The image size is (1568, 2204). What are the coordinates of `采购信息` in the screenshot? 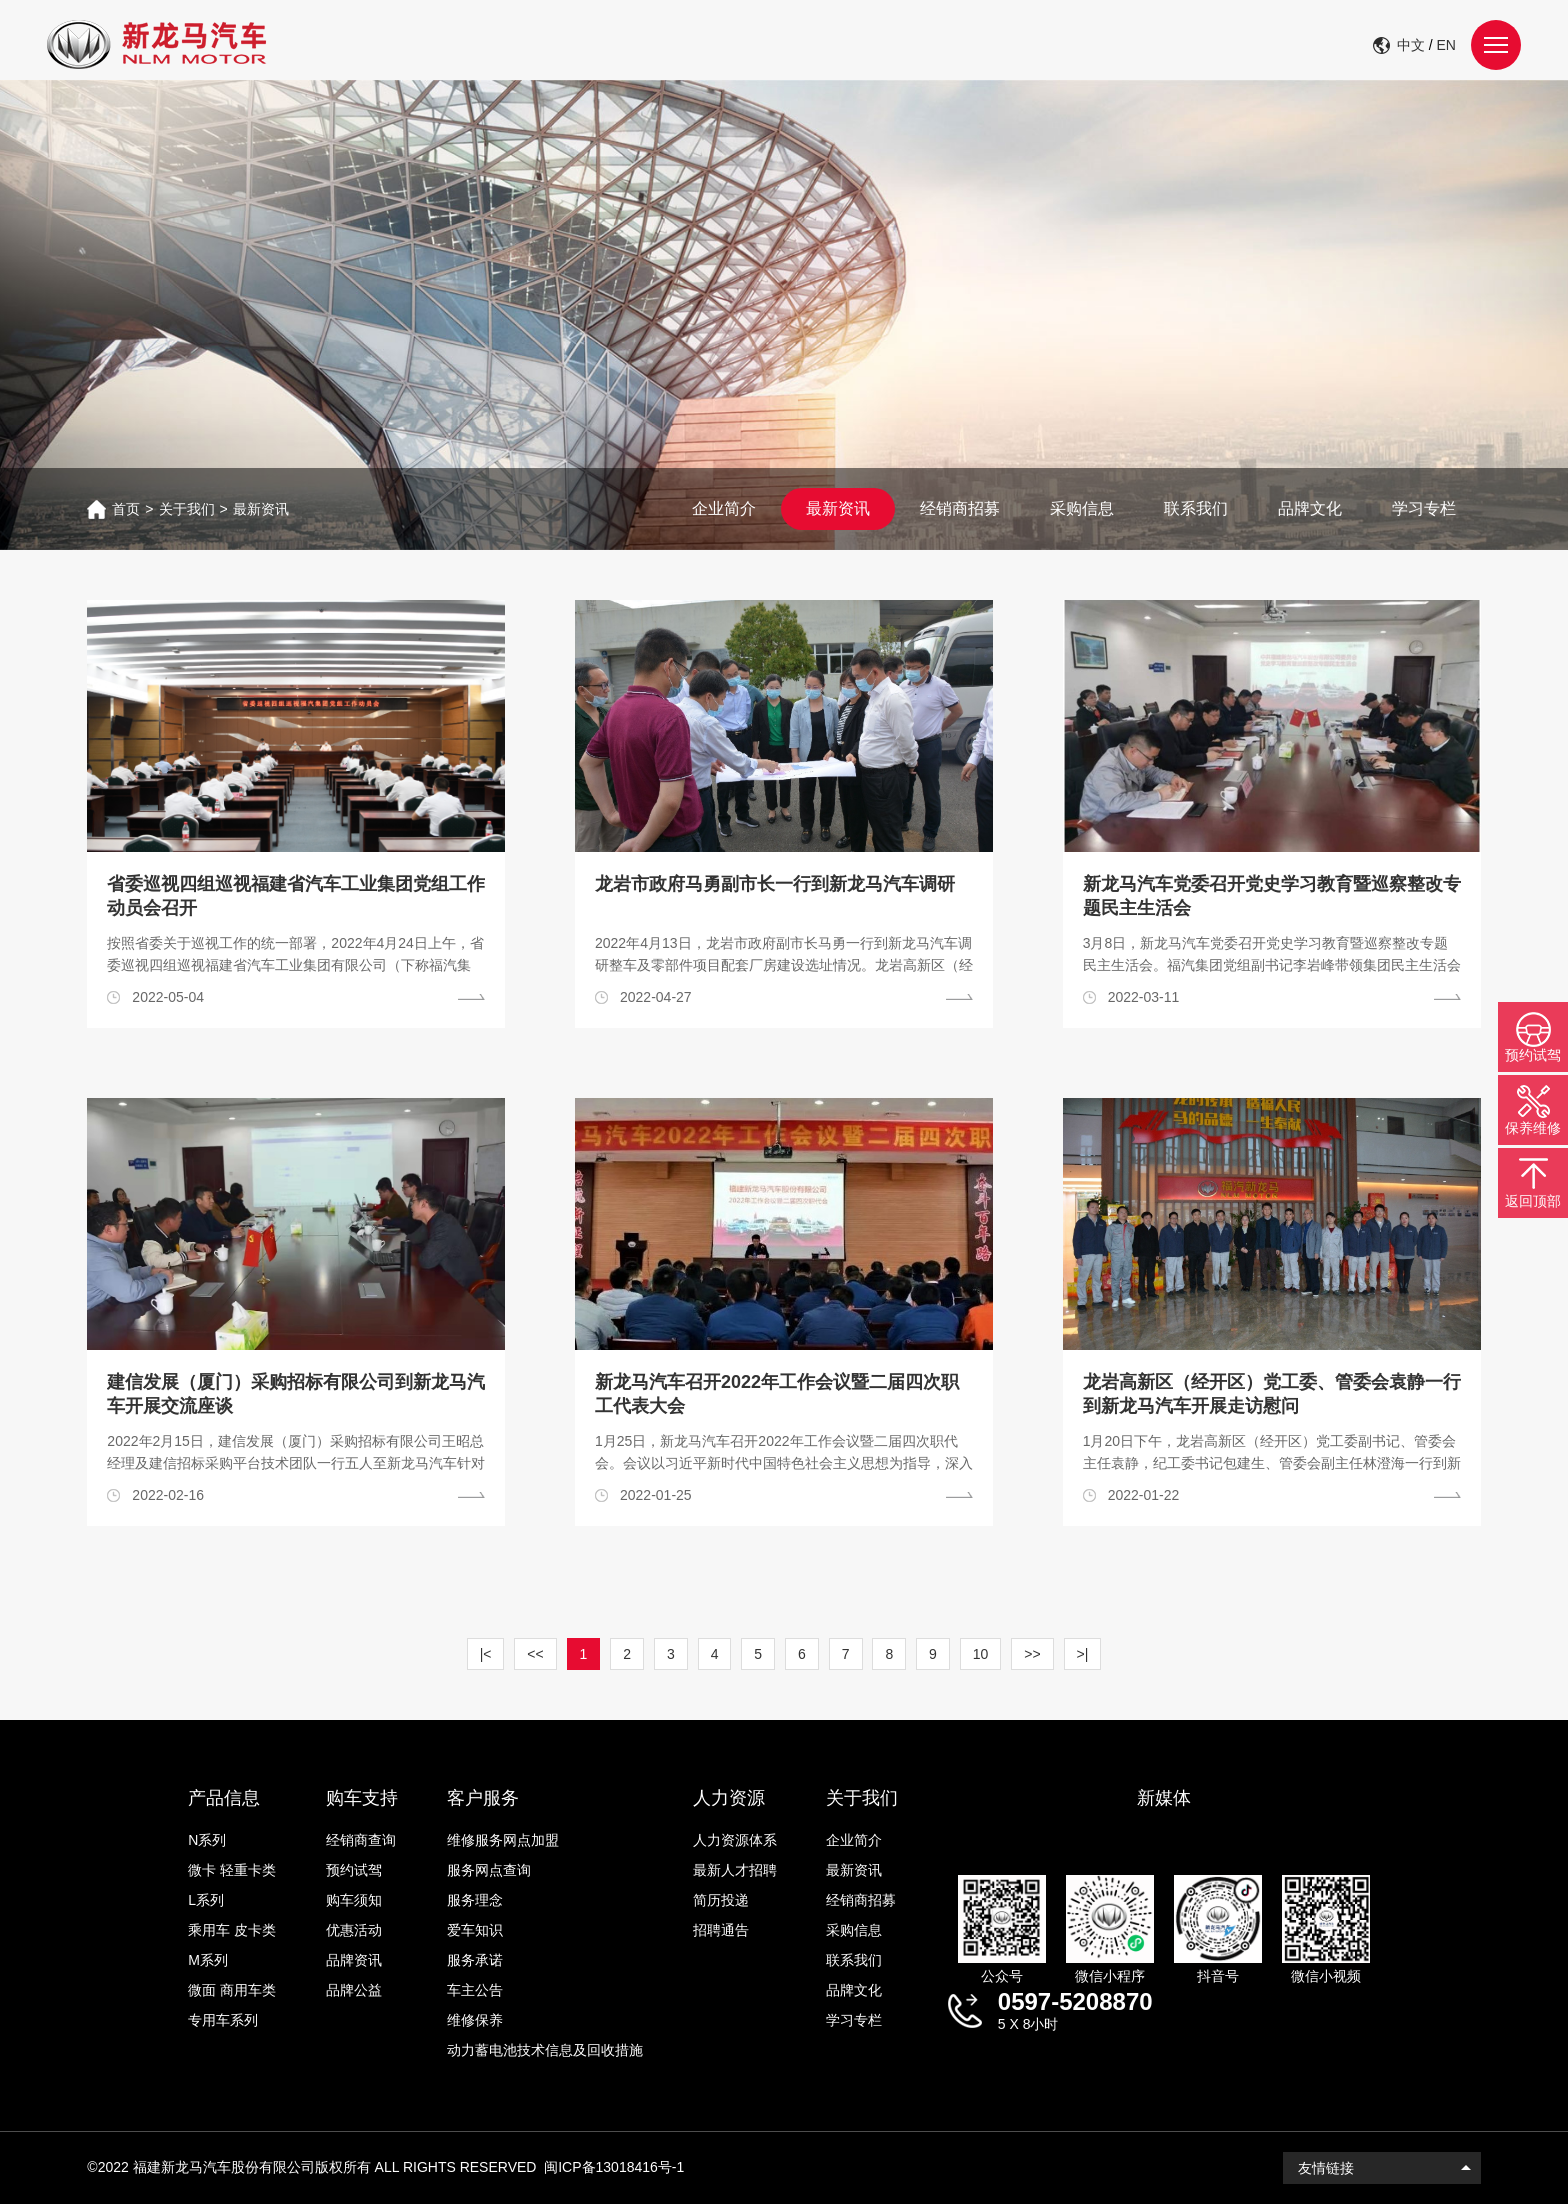 It's located at (1082, 508).